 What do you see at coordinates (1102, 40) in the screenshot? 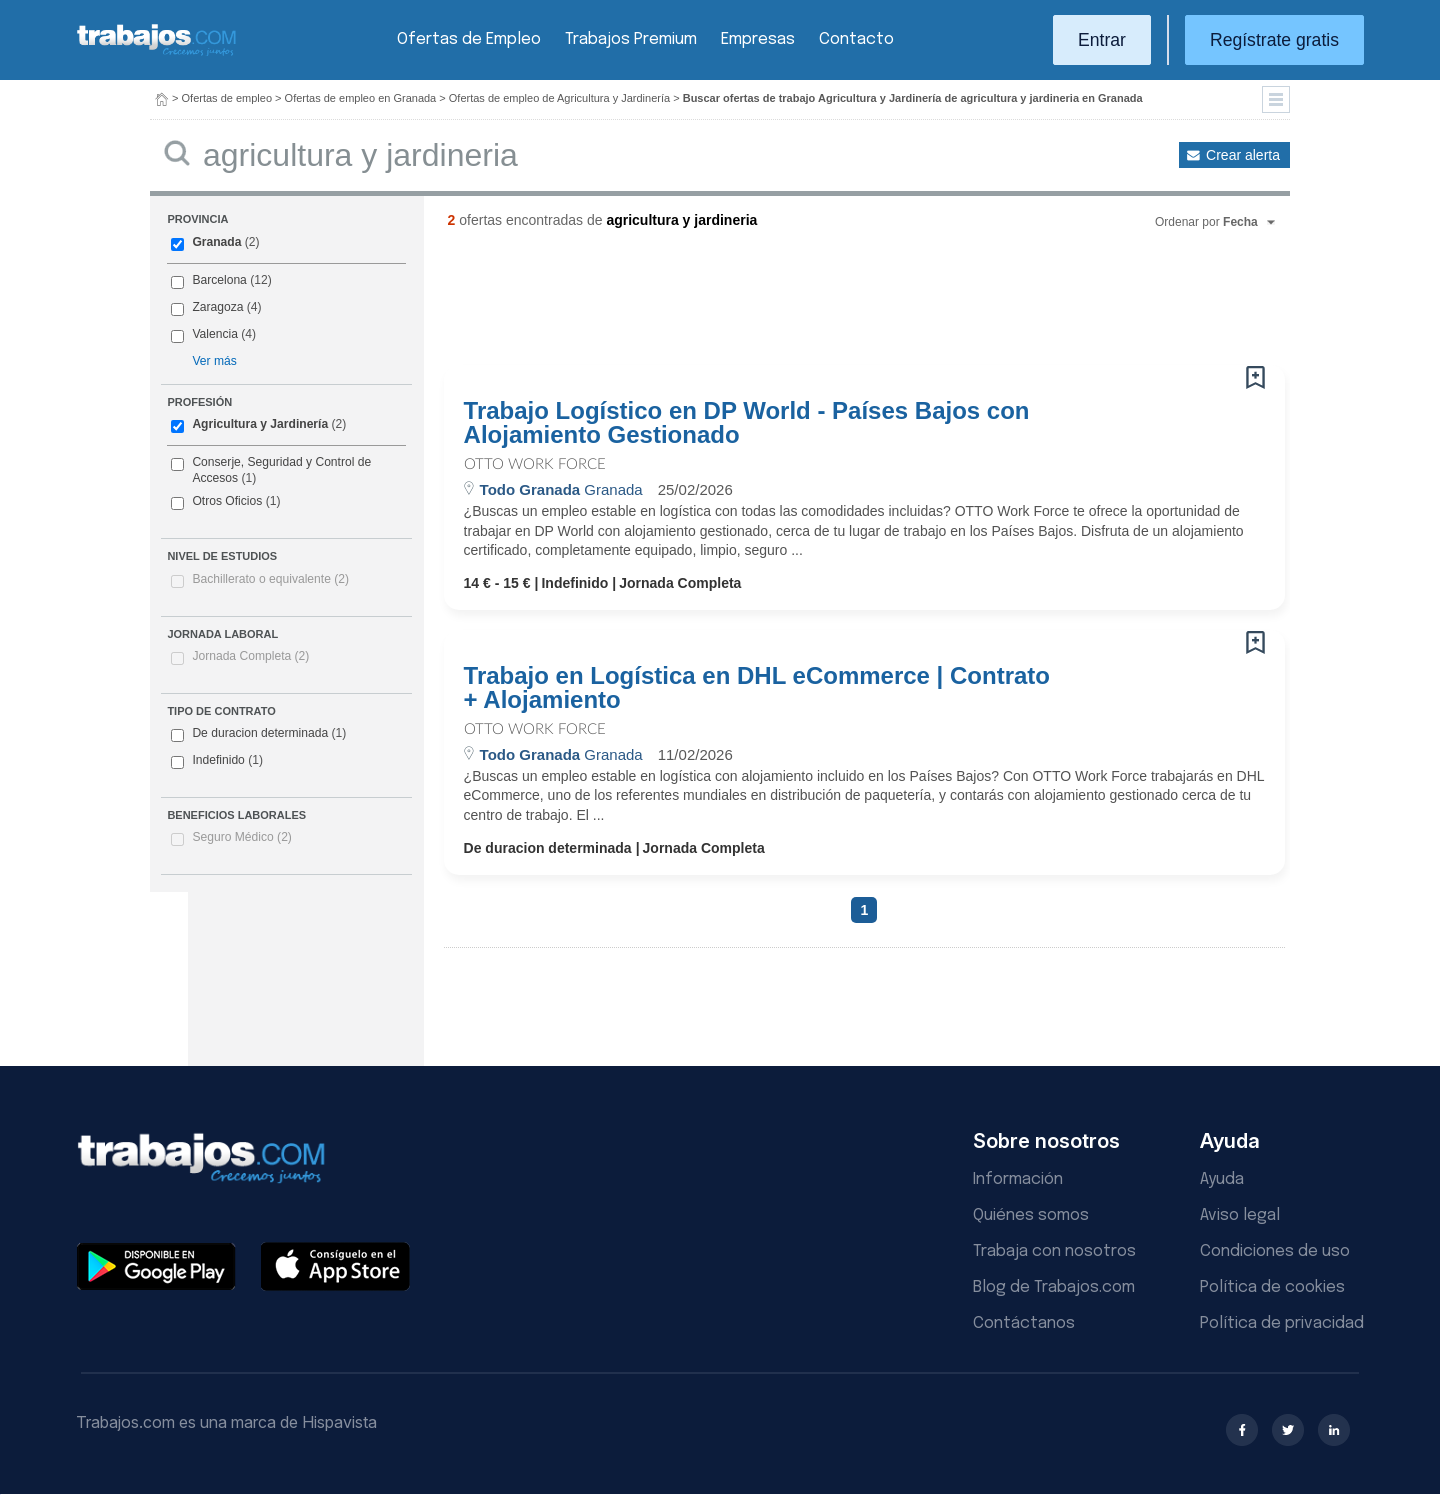
I see `Entrar` at bounding box center [1102, 40].